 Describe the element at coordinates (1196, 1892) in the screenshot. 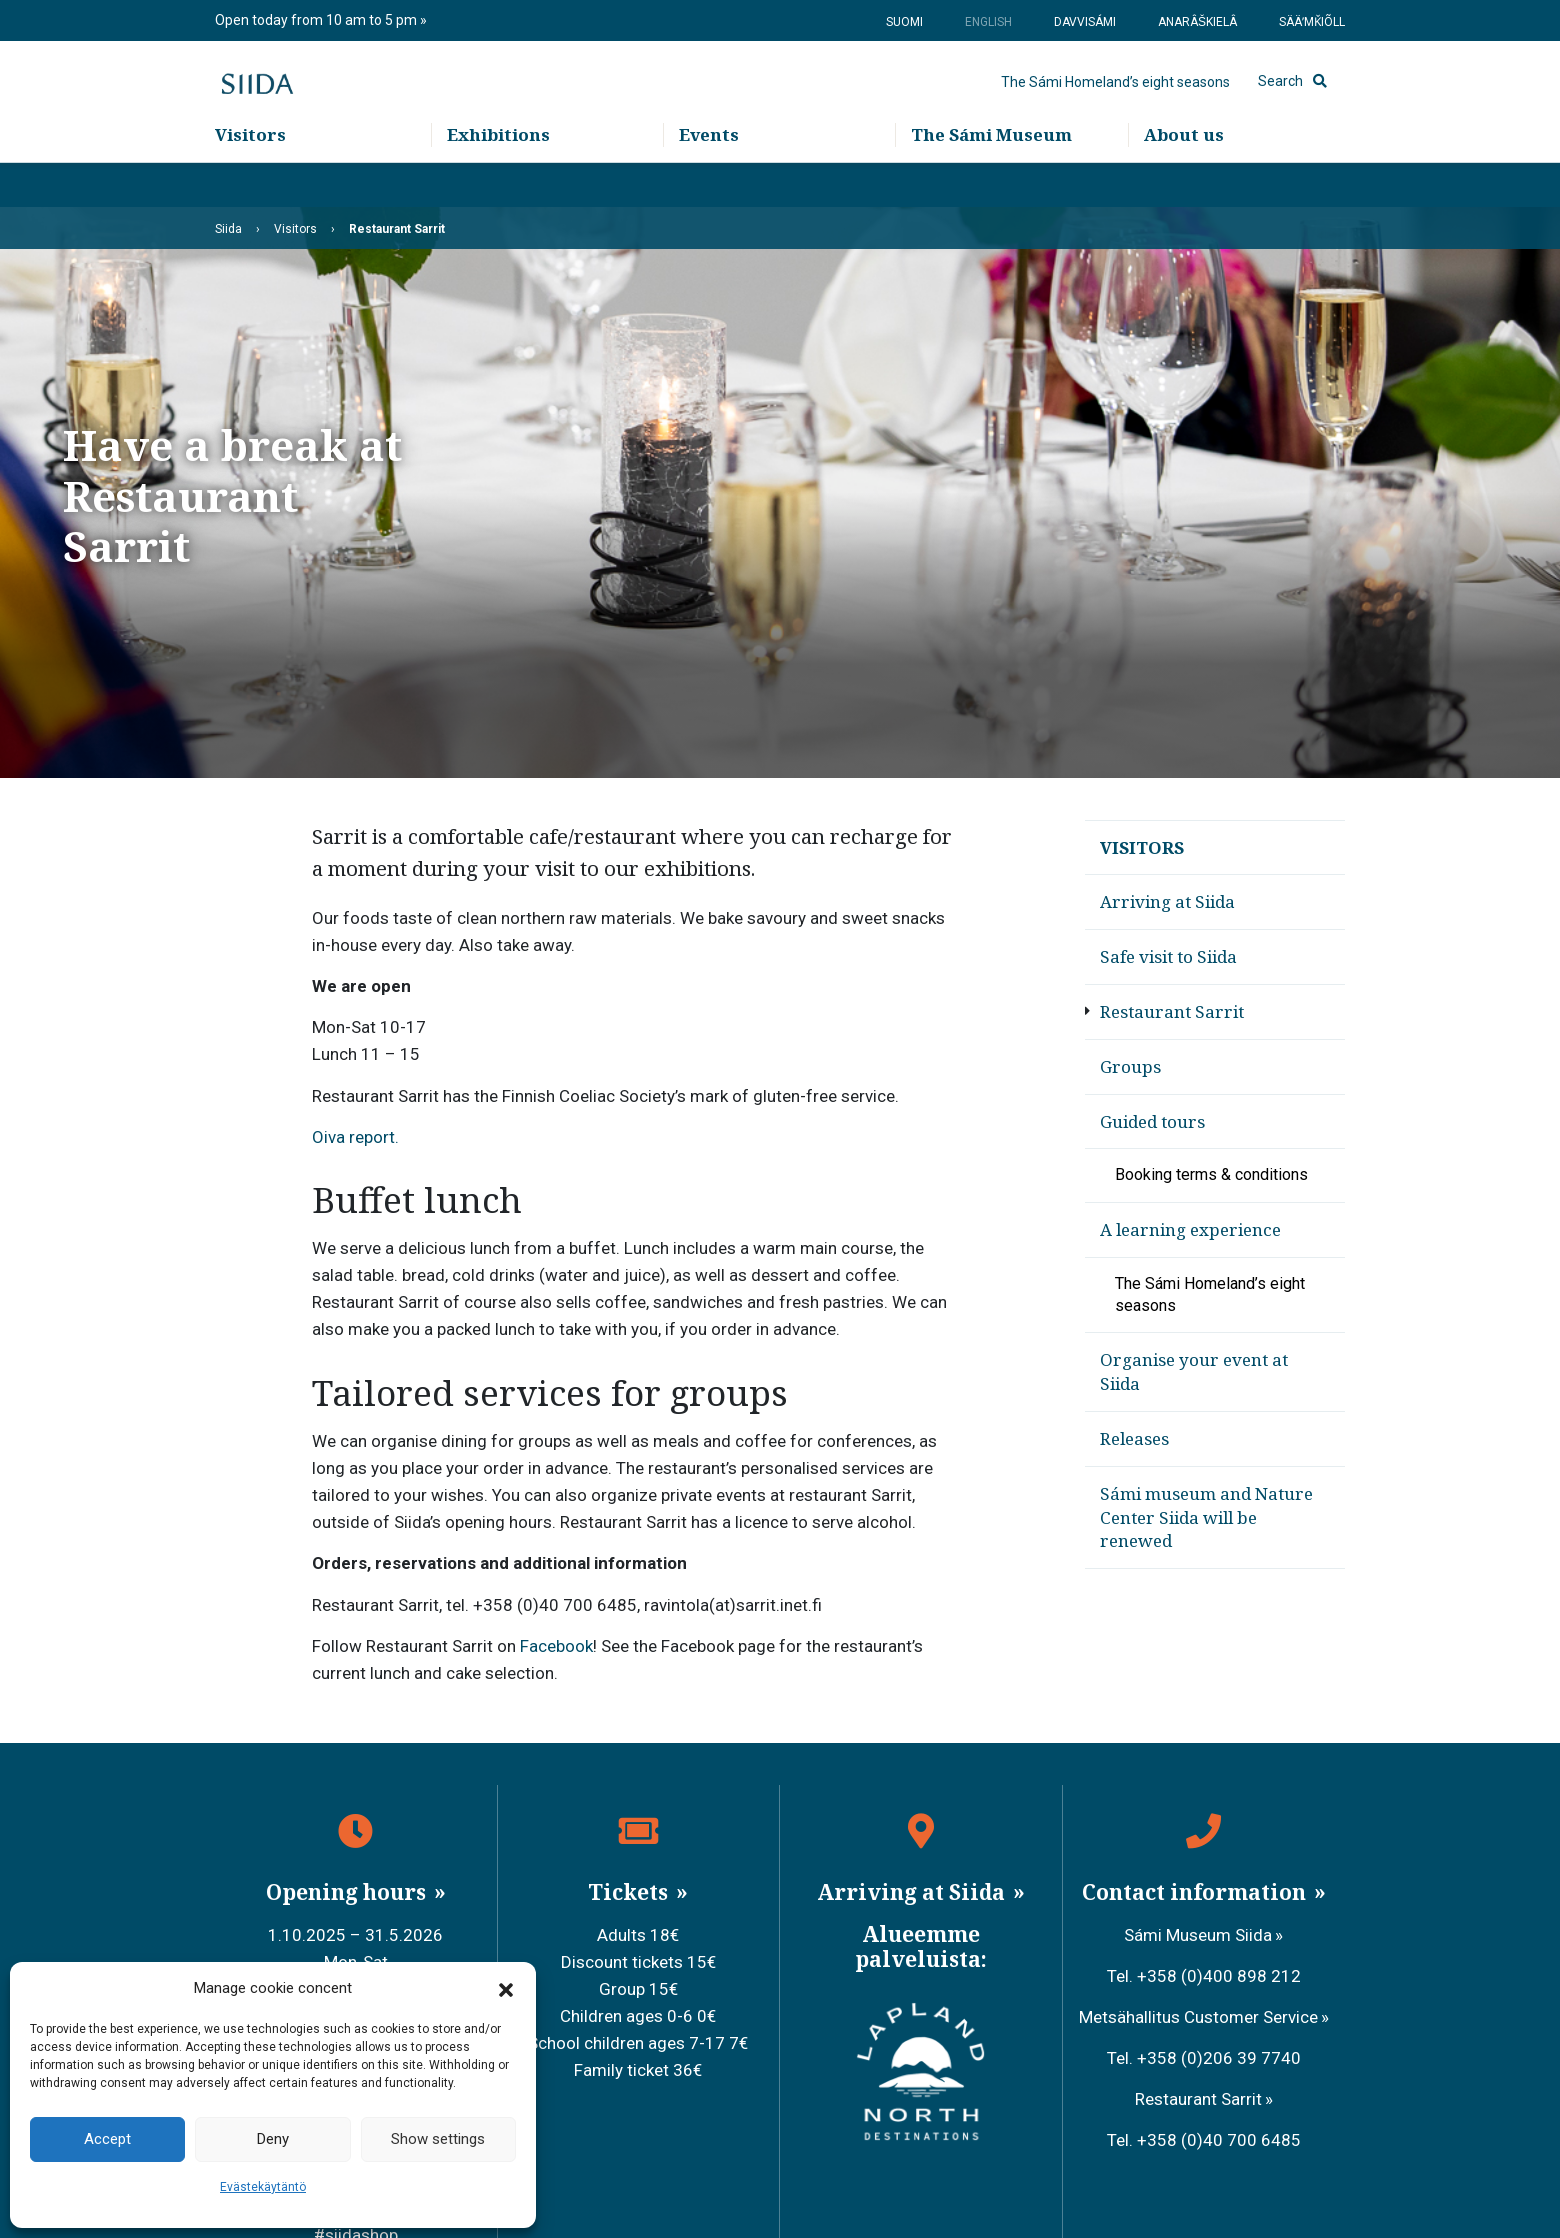

I see `Contact information` at that location.